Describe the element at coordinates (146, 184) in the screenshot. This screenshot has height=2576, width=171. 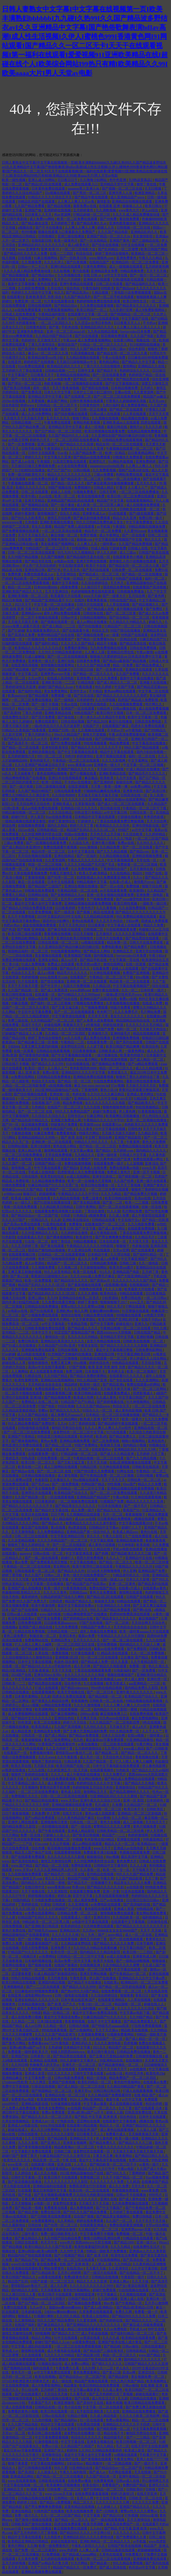
I see `激情丁香在线` at that location.